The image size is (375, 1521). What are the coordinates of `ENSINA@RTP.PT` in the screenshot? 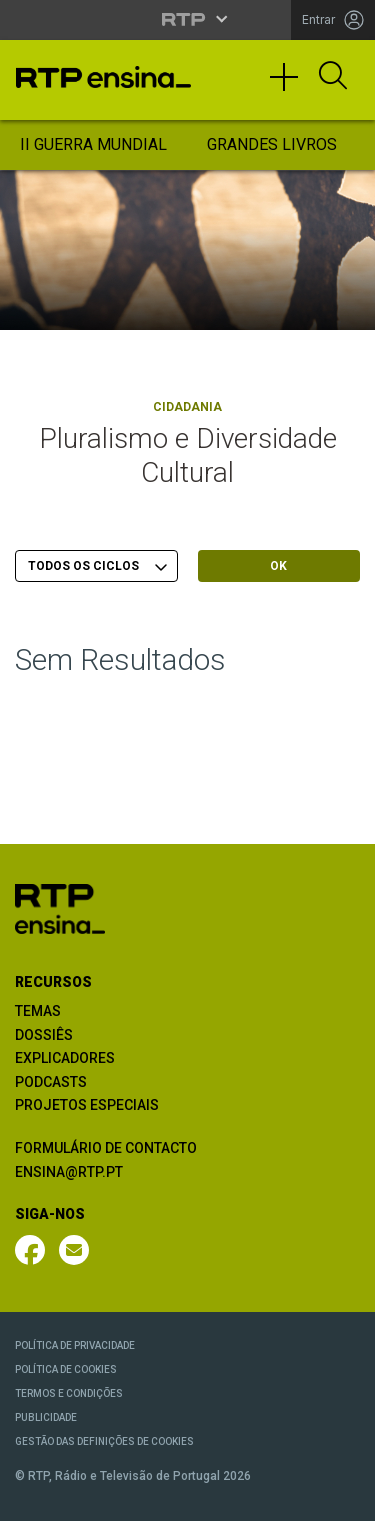 It's located at (69, 1172).